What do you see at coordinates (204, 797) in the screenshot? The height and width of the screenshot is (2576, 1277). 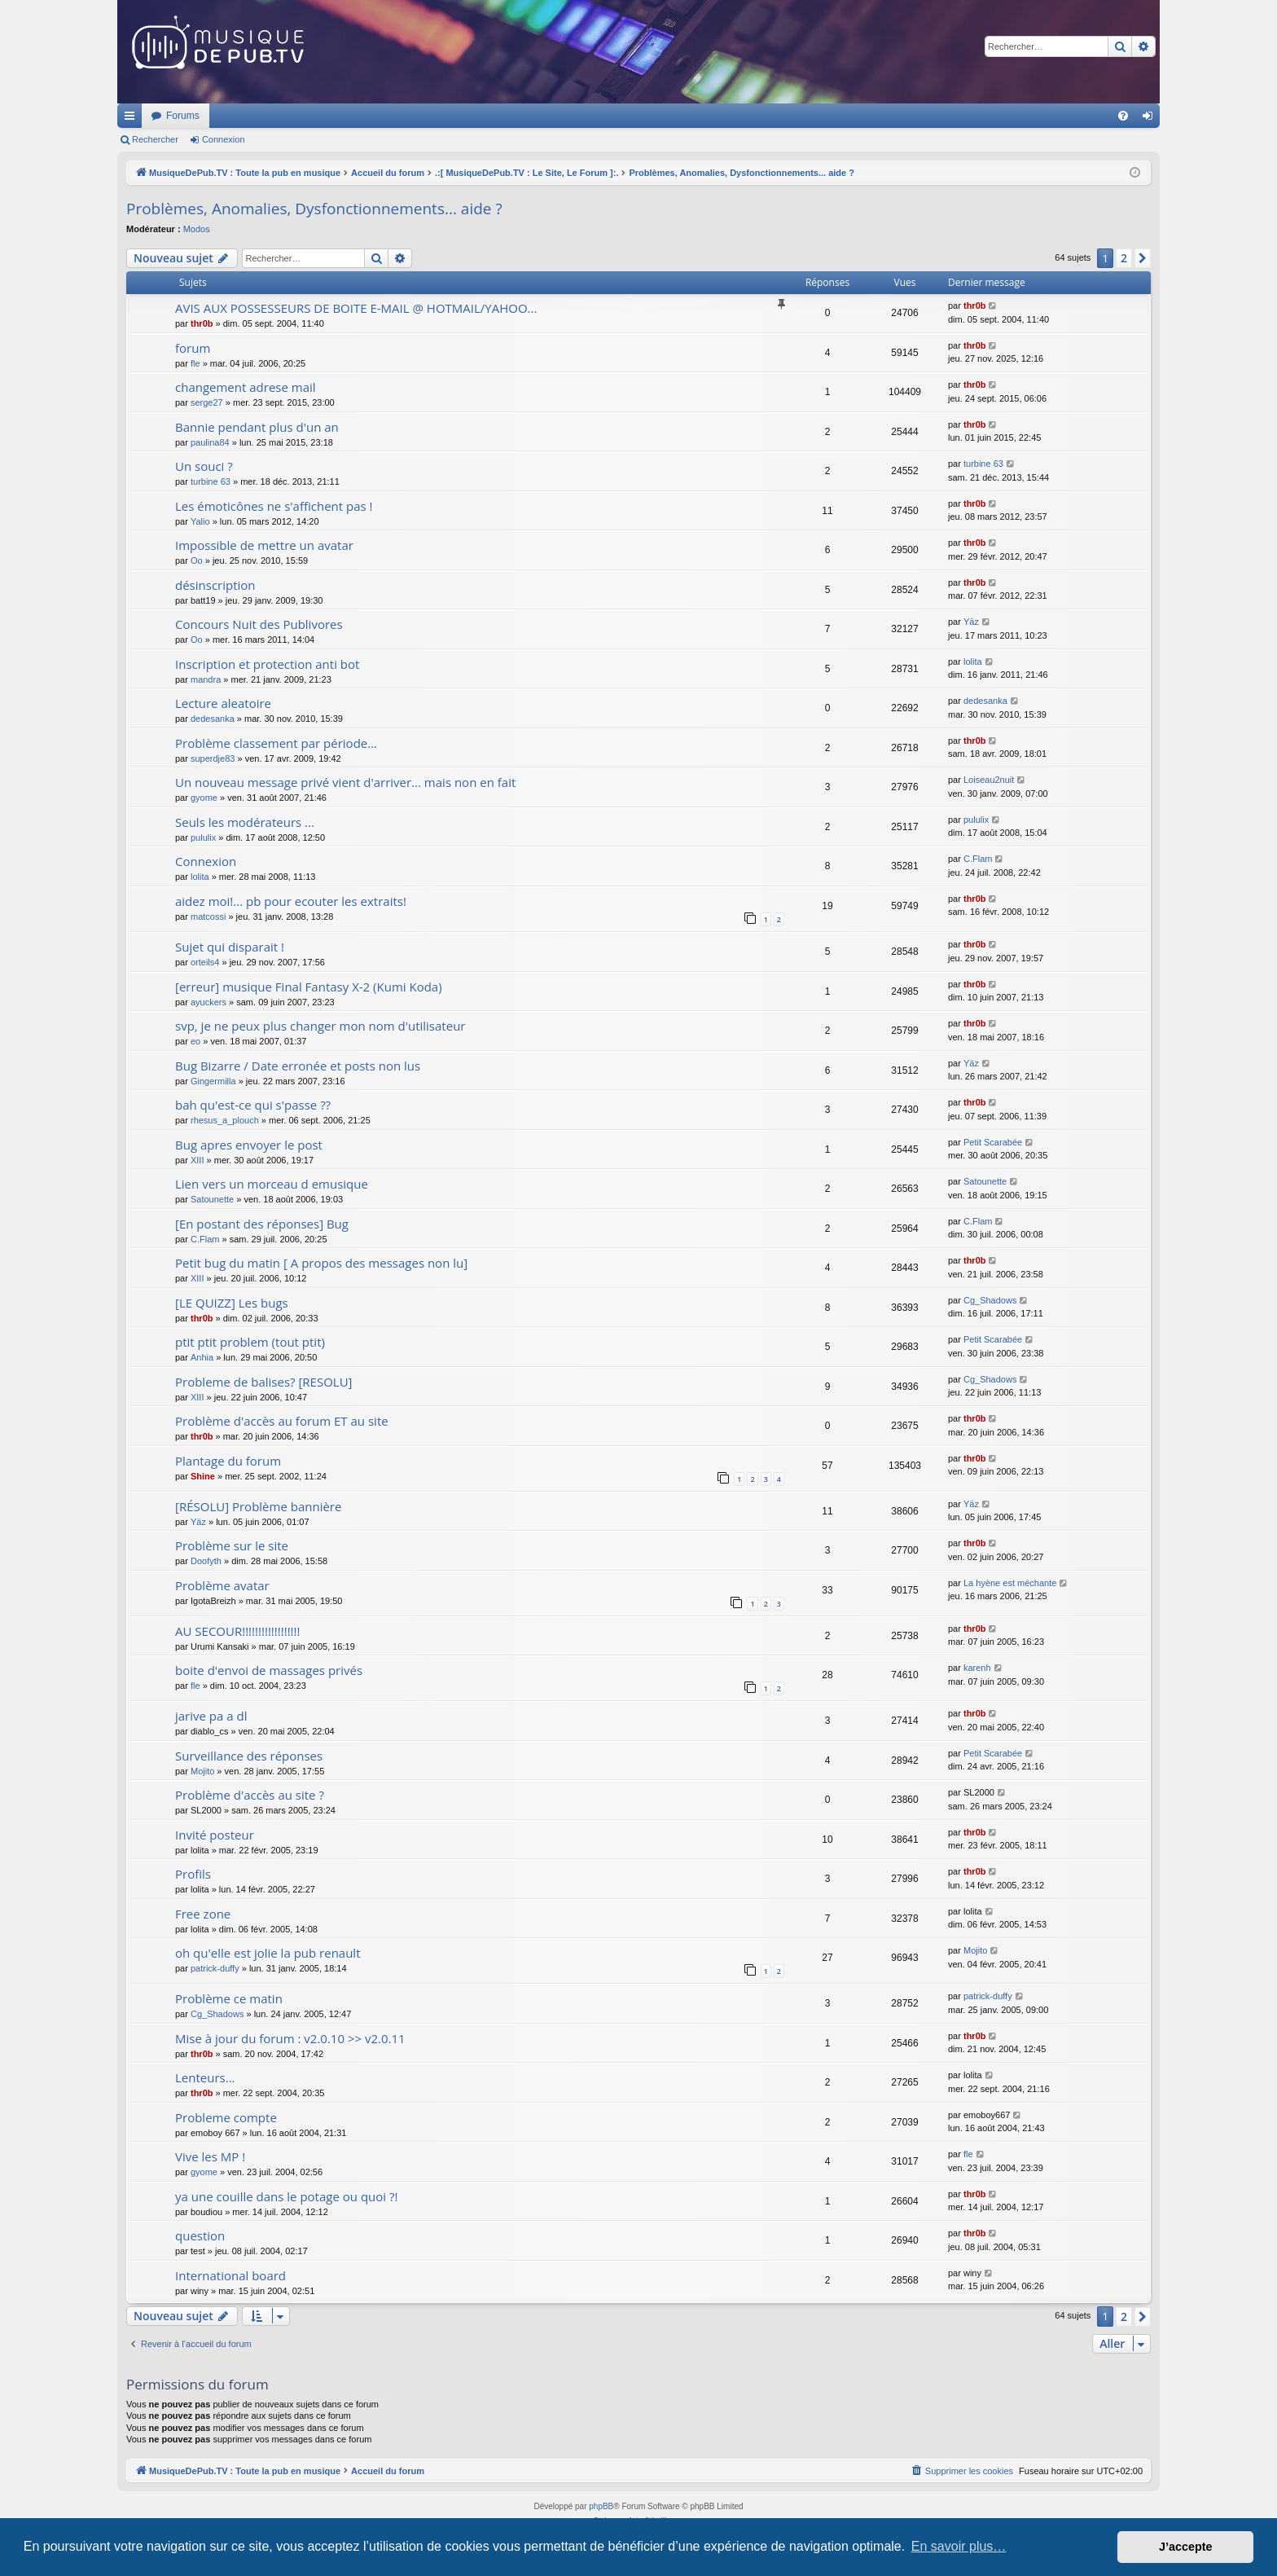 I see `gyome` at bounding box center [204, 797].